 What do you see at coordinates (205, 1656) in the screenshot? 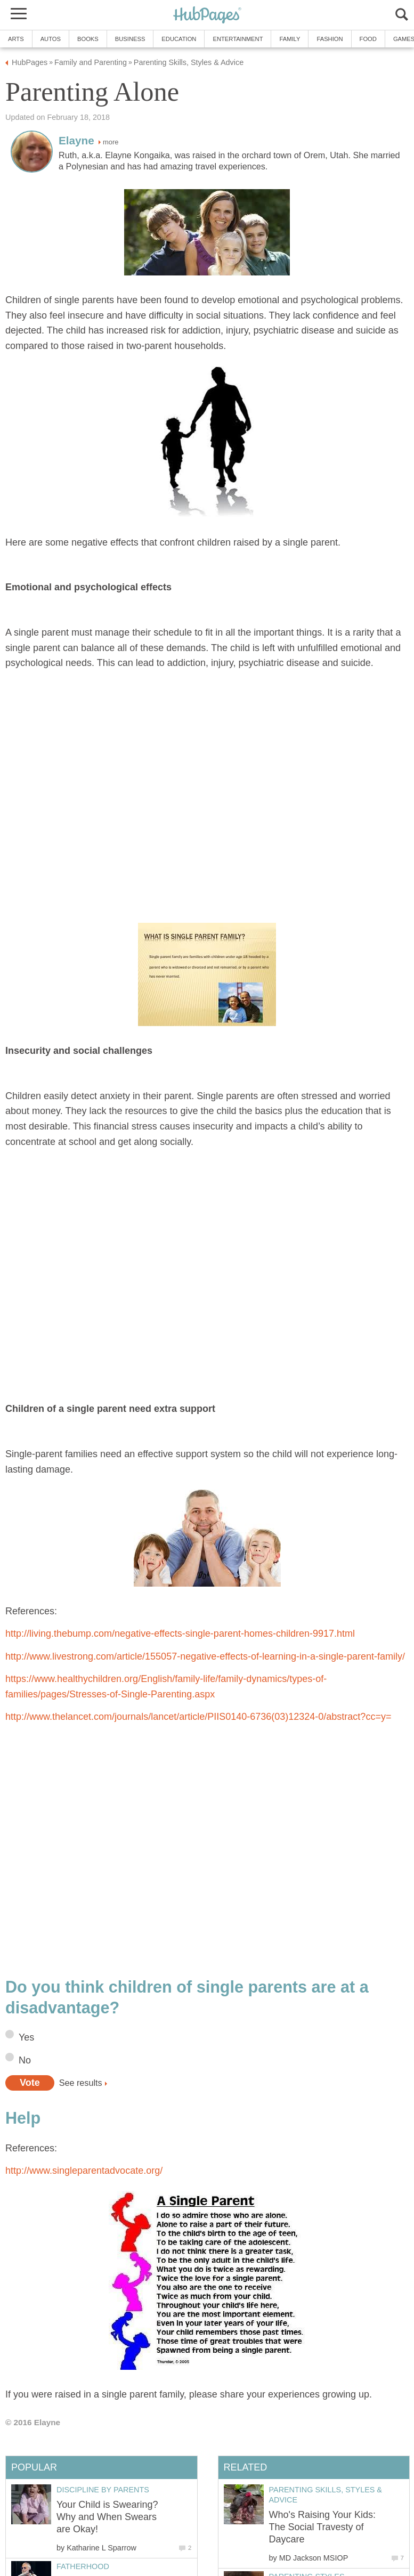
I see `http://www.livestrong.com/article/155057-negative-effects-of-learning-in-a-single-parent-family/` at bounding box center [205, 1656].